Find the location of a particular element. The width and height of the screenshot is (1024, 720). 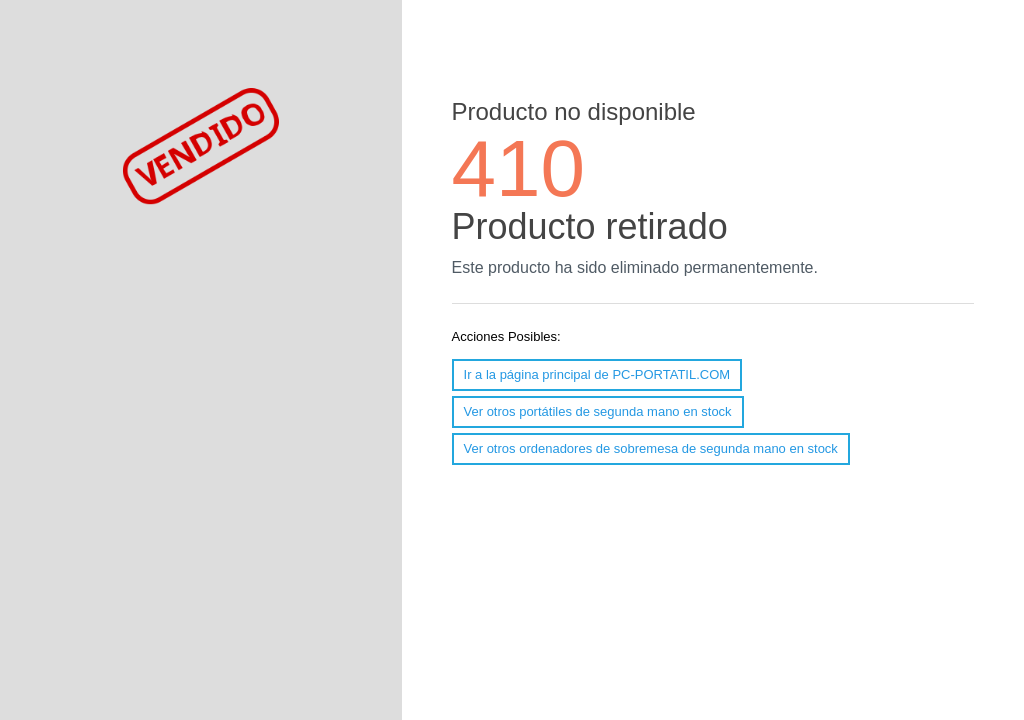

Ir a la página principal de PC-PORTATIL.COM is located at coordinates (597, 374).